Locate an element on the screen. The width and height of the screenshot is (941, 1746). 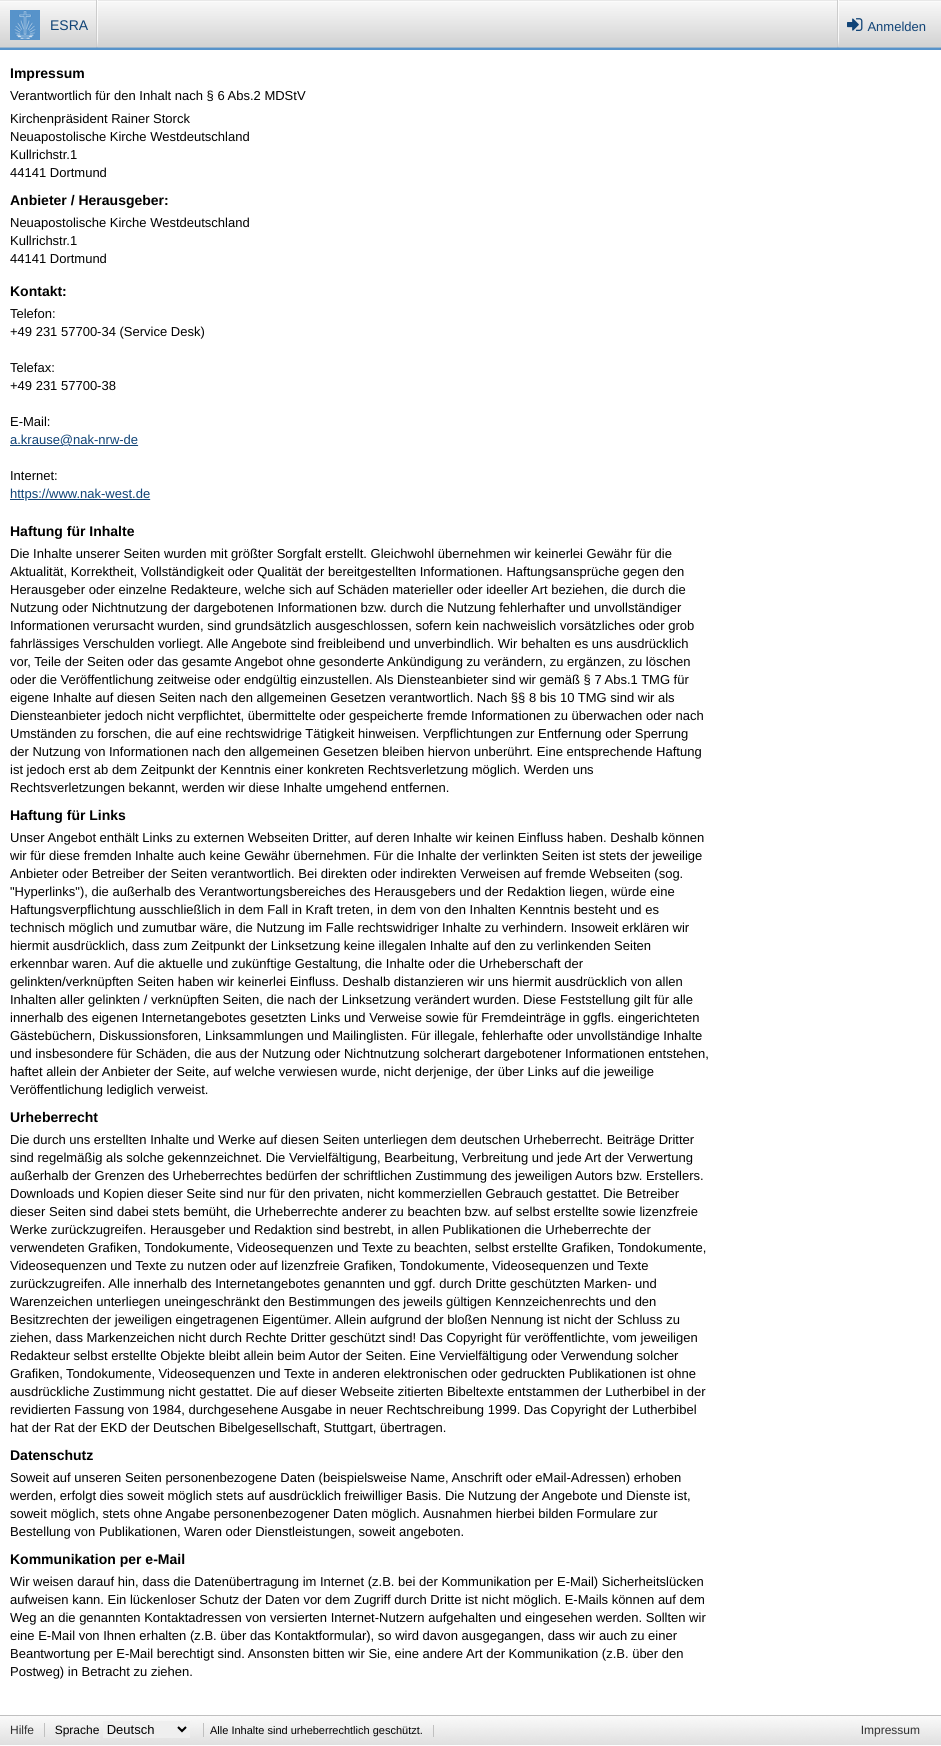
https://www.nak-west.de is located at coordinates (80, 493).